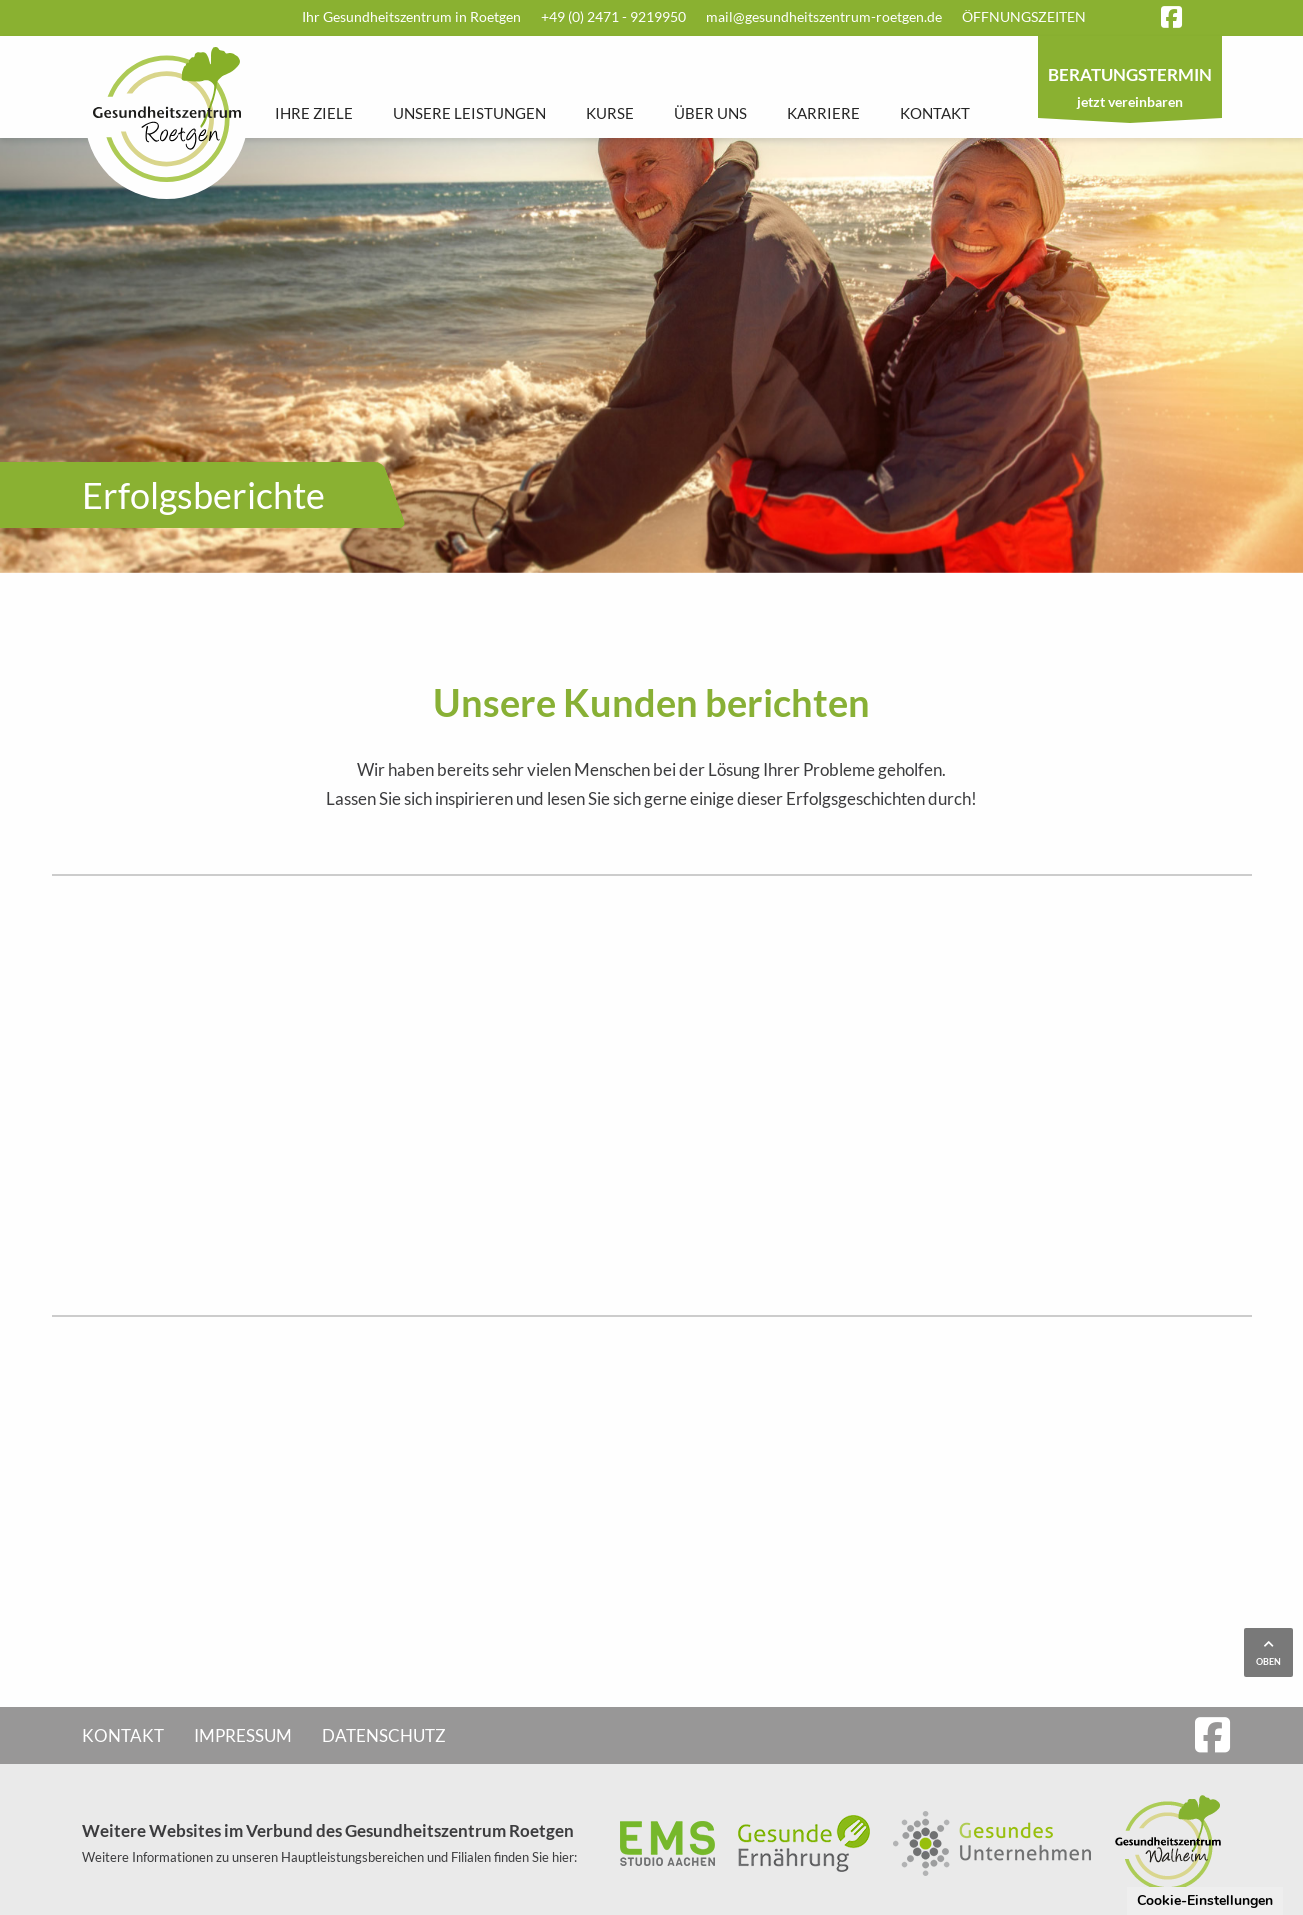  What do you see at coordinates (384, 1735) in the screenshot?
I see `Datenschutz` at bounding box center [384, 1735].